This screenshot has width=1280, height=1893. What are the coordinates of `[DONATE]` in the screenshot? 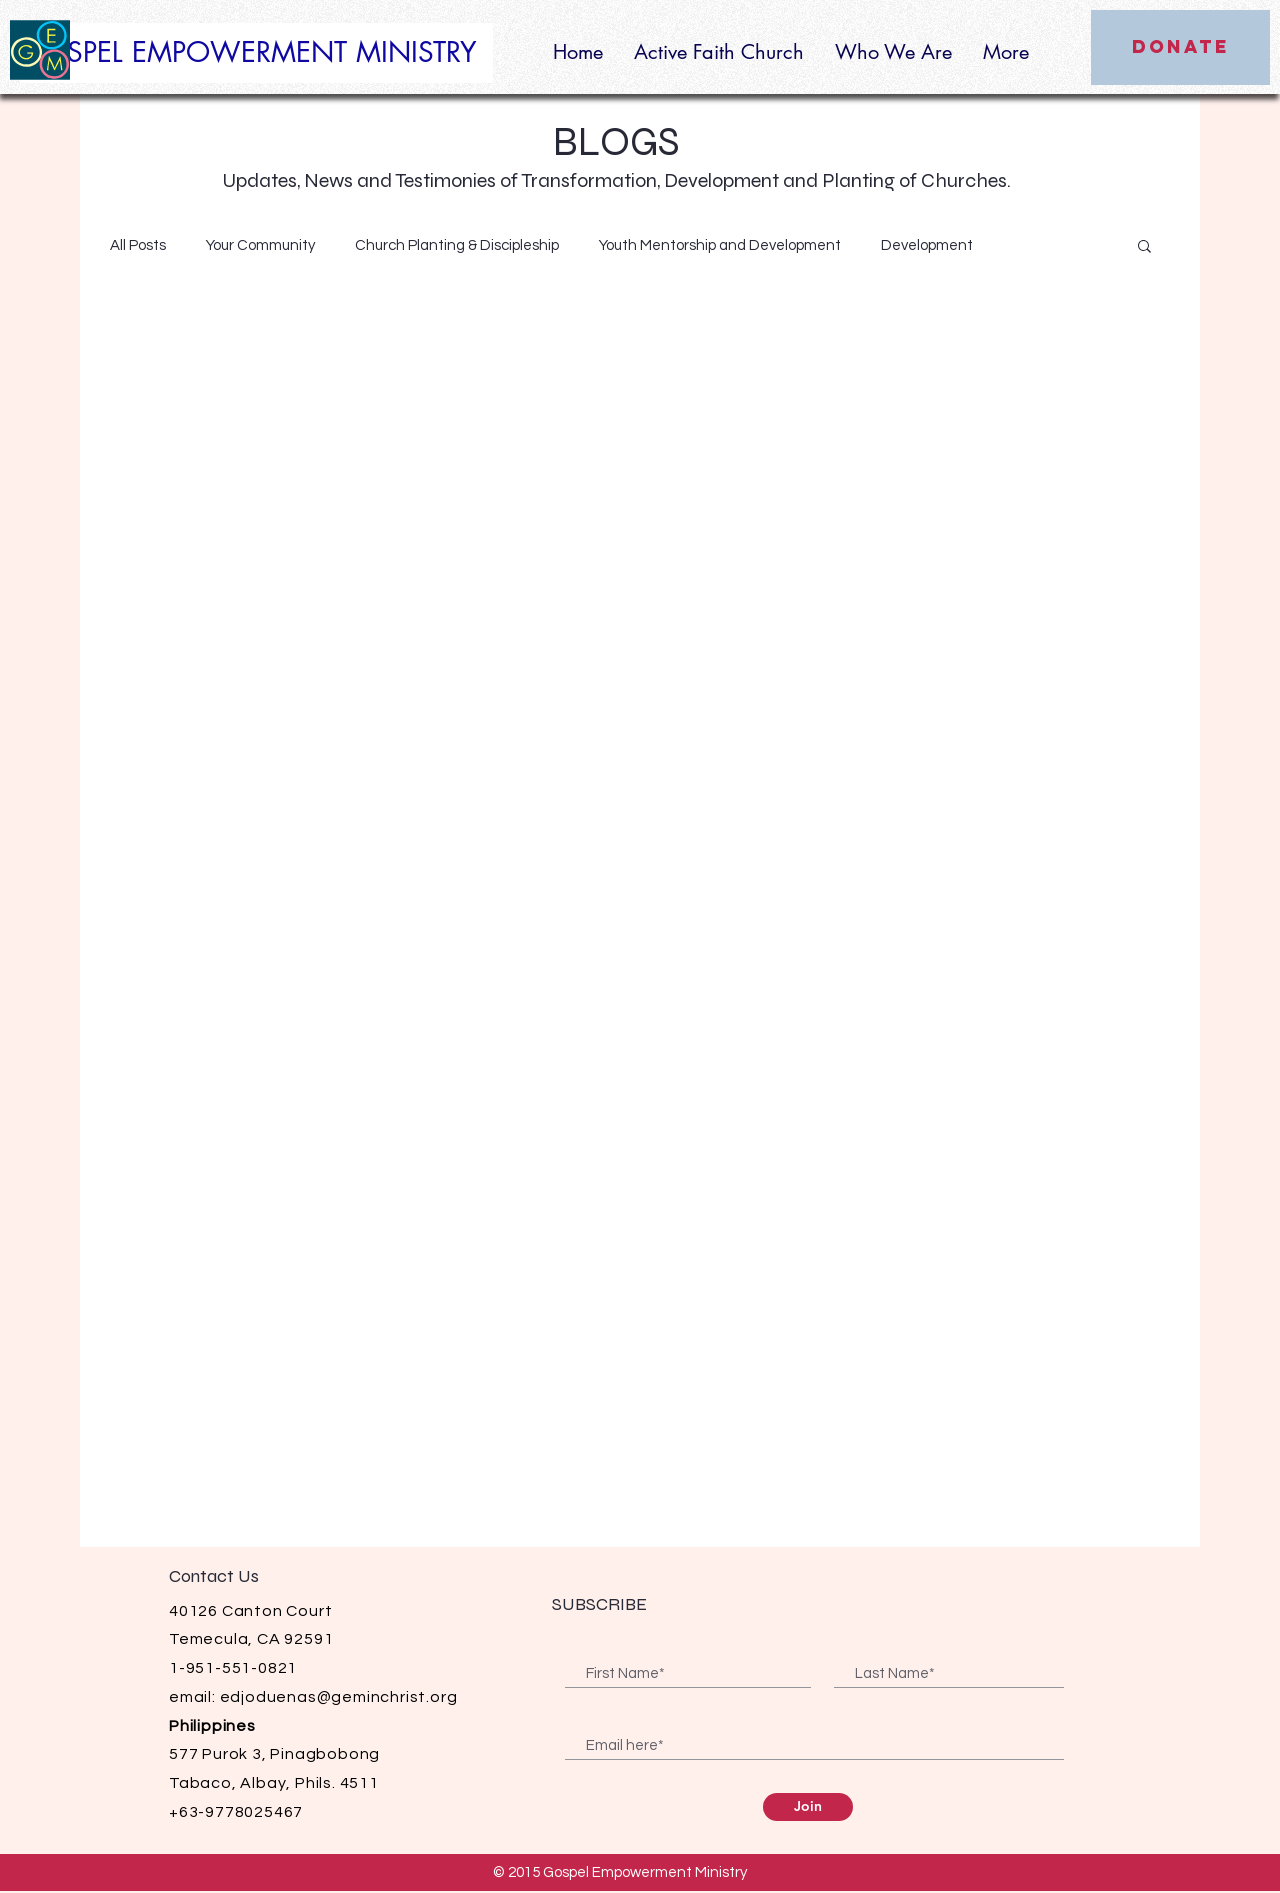 It's located at (1180, 47).